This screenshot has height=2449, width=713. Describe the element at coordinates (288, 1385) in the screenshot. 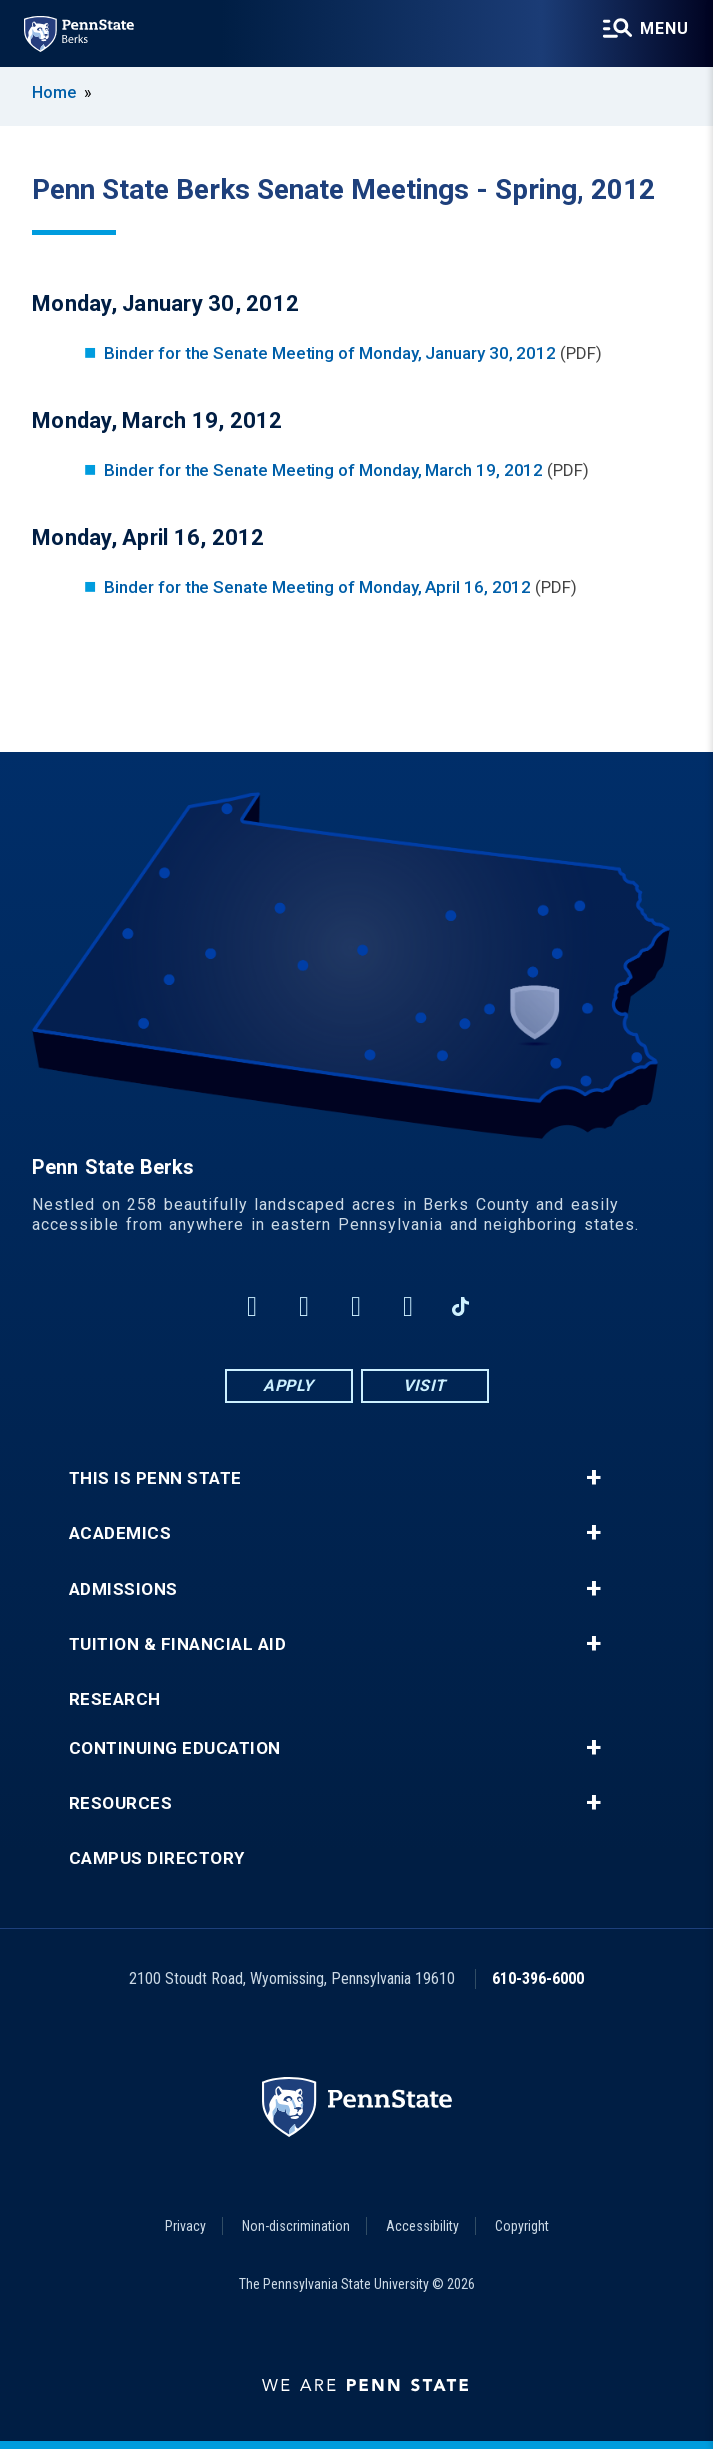

I see `Apply` at that location.